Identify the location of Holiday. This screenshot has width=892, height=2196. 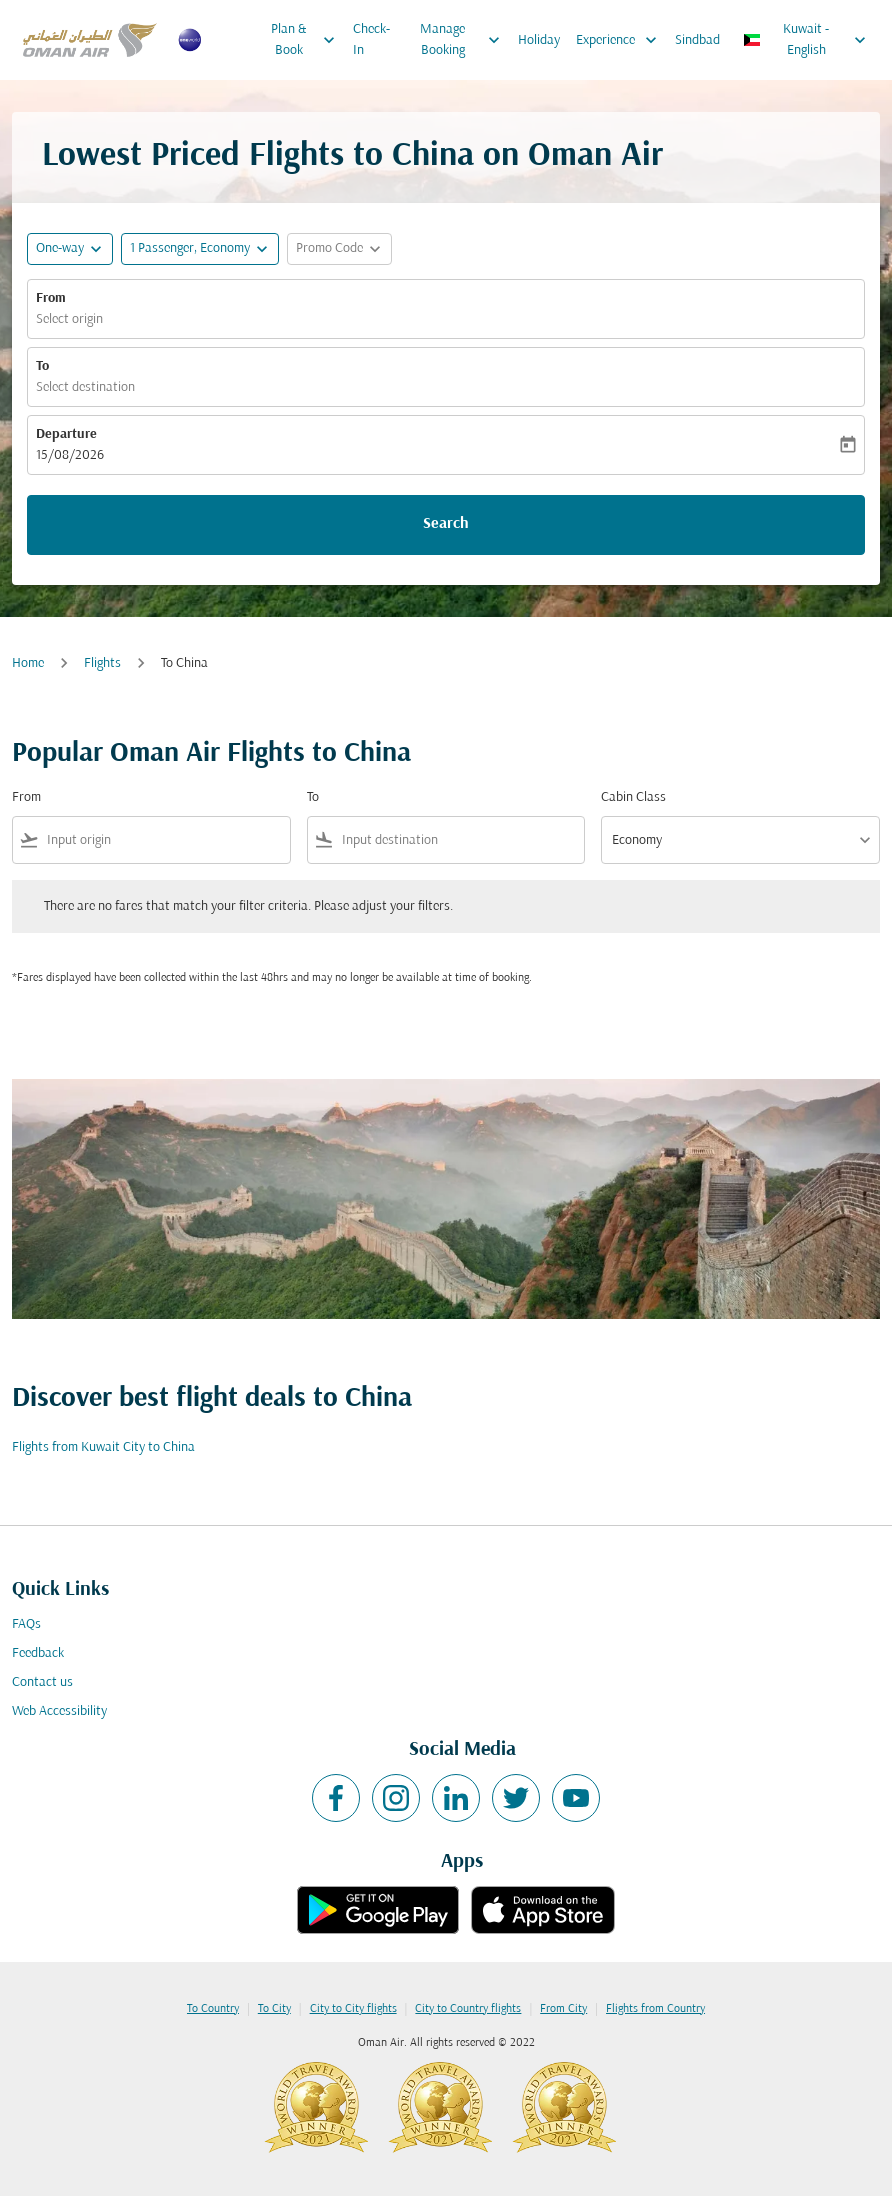
(539, 40).